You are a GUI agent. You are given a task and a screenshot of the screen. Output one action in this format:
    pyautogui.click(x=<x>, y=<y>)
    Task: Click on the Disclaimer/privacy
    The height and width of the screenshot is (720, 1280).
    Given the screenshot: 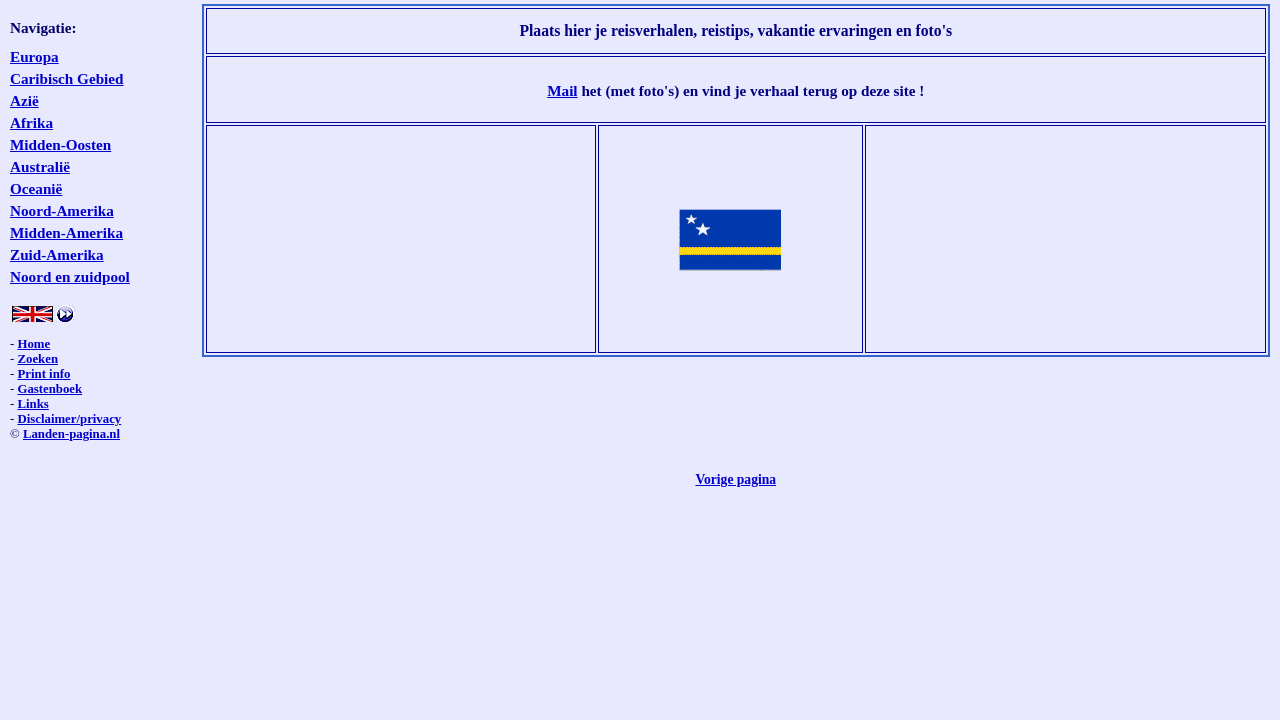 What is the action you would take?
    pyautogui.click(x=69, y=419)
    